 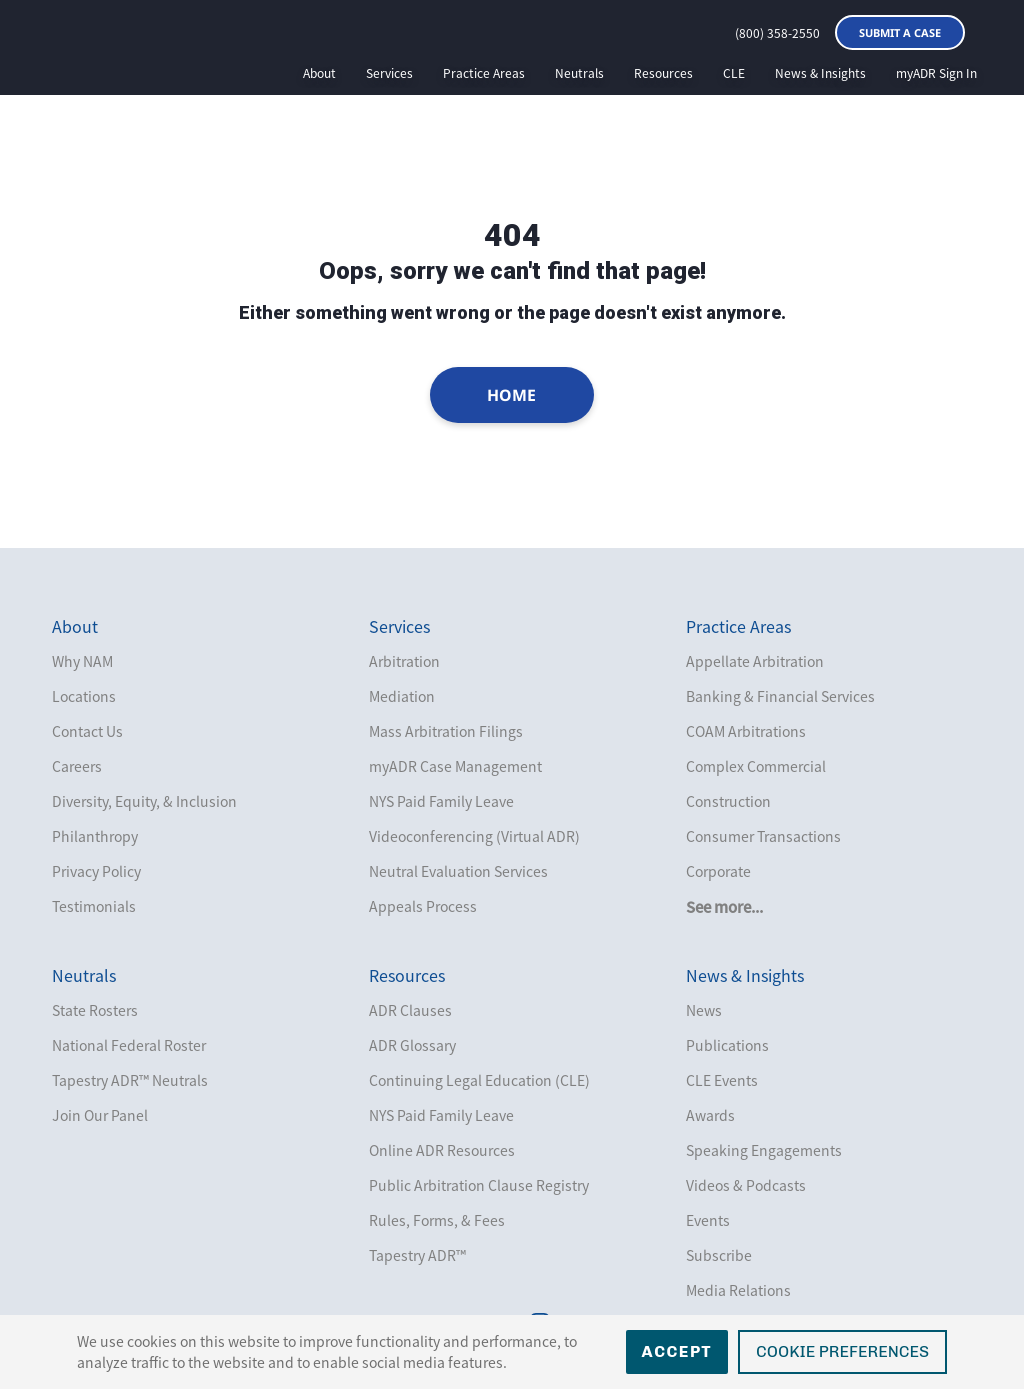 I want to click on Cookie Preferences, so click(x=842, y=1351).